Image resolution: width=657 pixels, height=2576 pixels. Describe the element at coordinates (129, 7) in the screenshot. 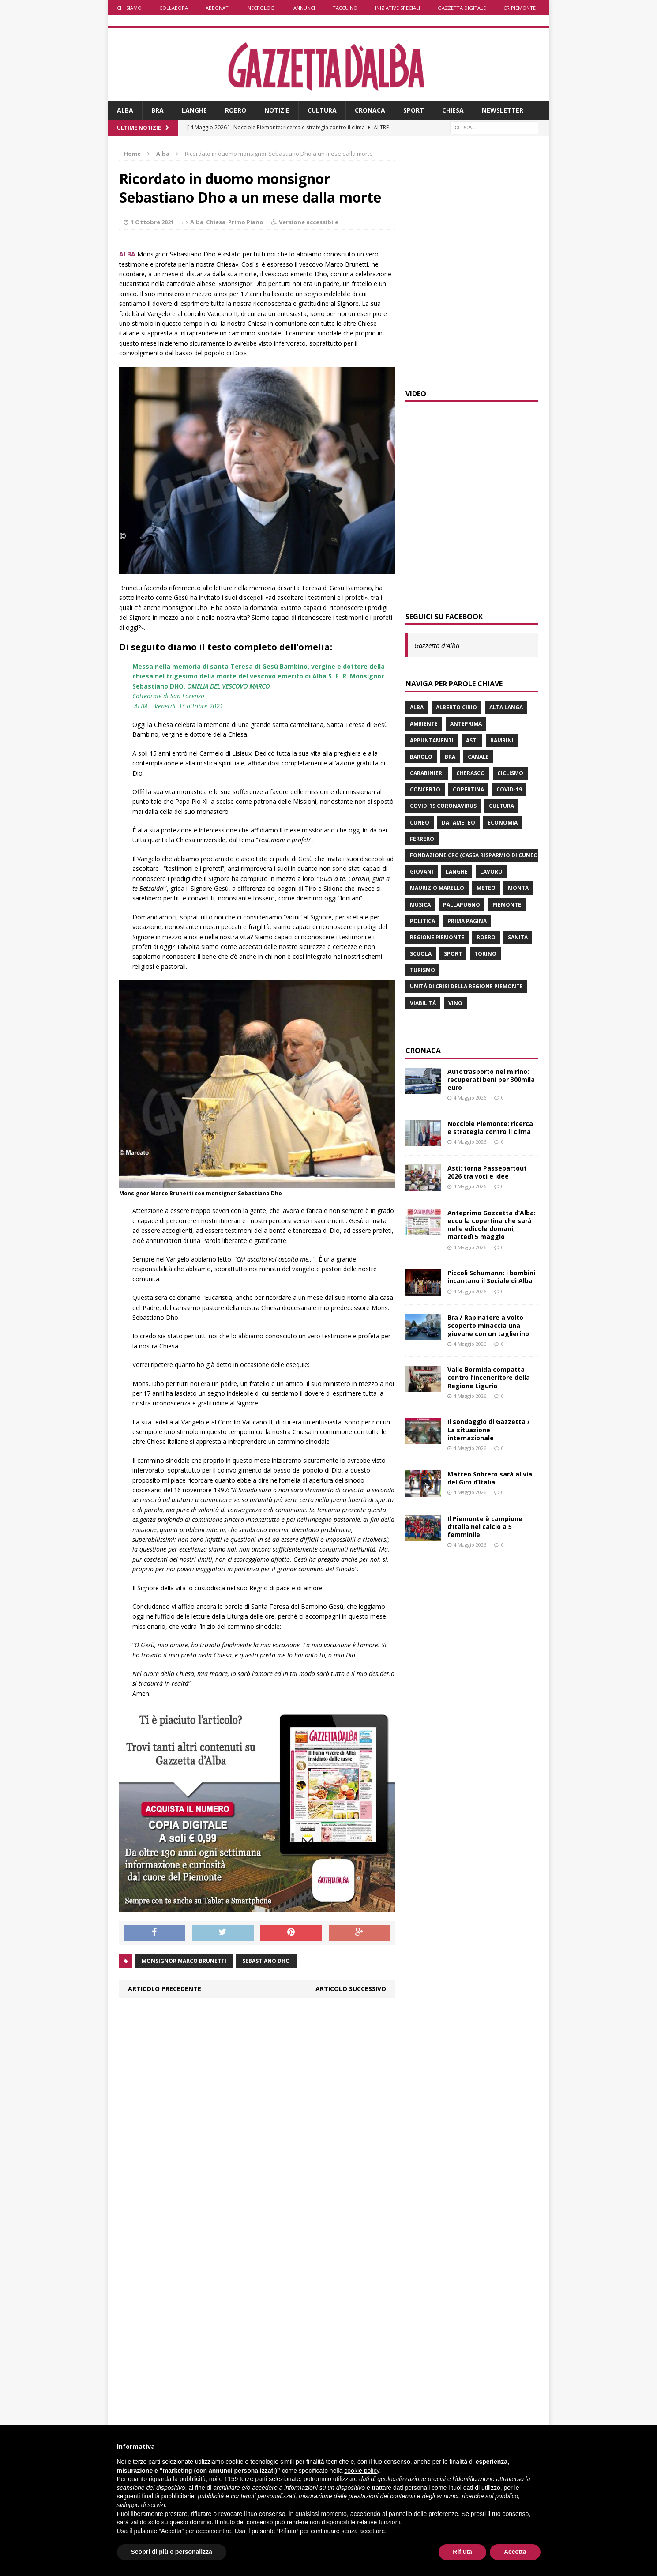

I see `Chi siamo` at that location.